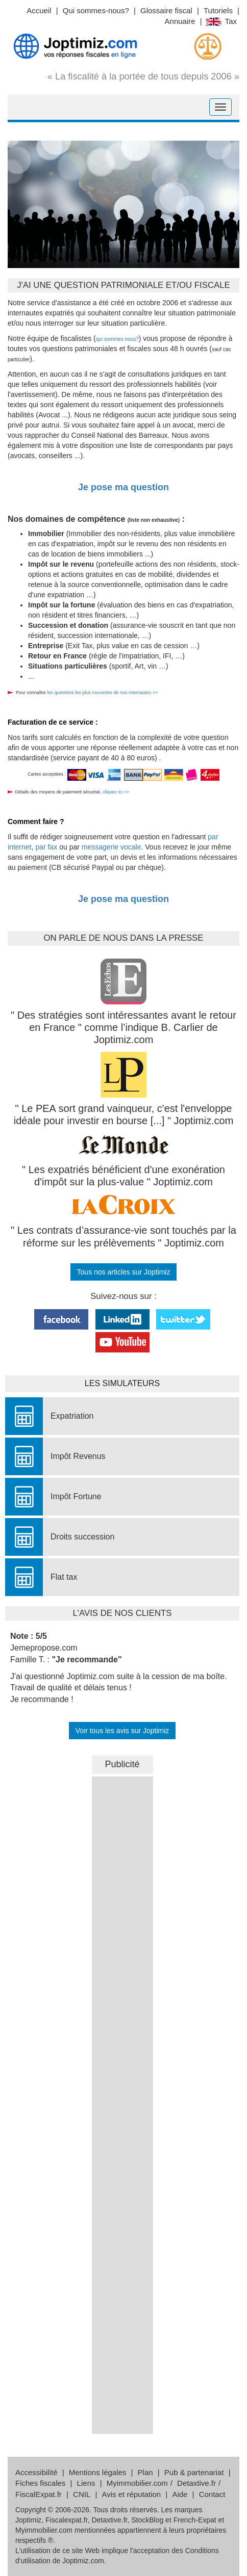  I want to click on cliquez ici >>, so click(116, 791).